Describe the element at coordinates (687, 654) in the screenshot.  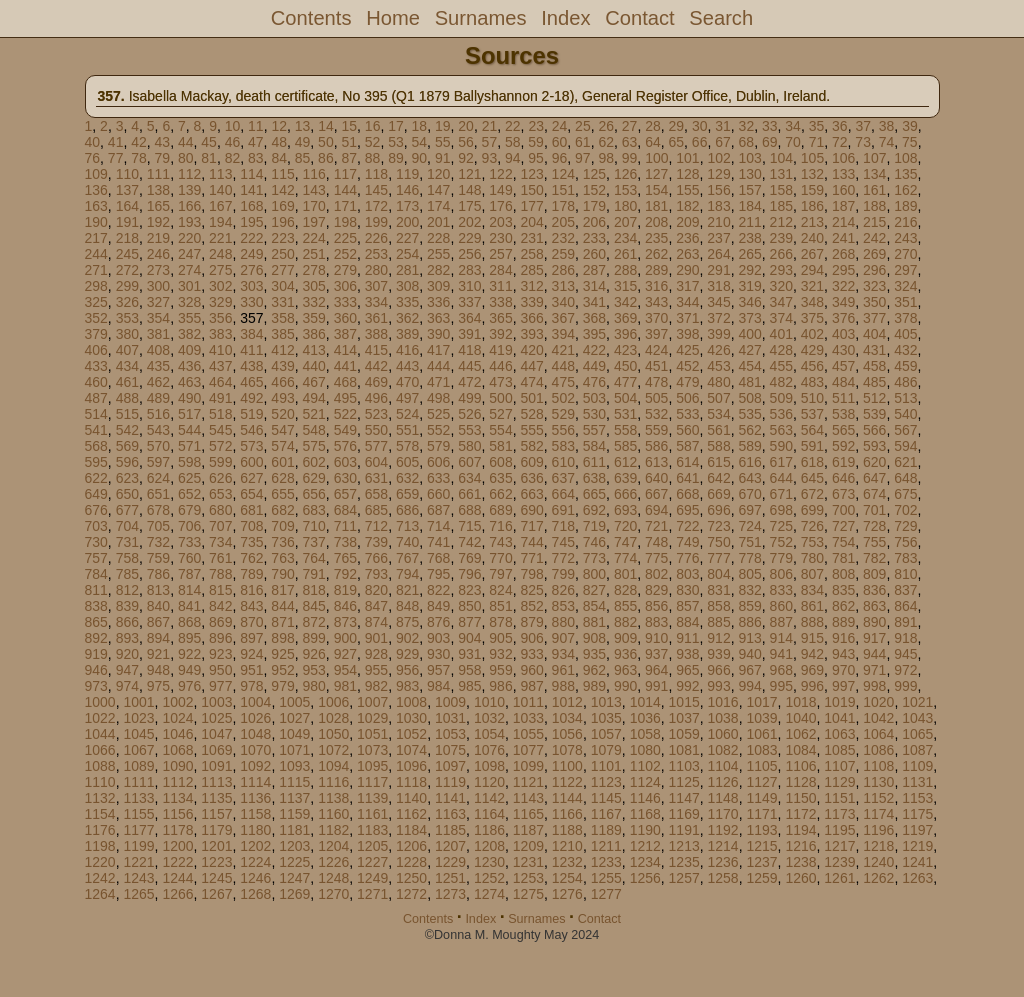
I see `938` at that location.